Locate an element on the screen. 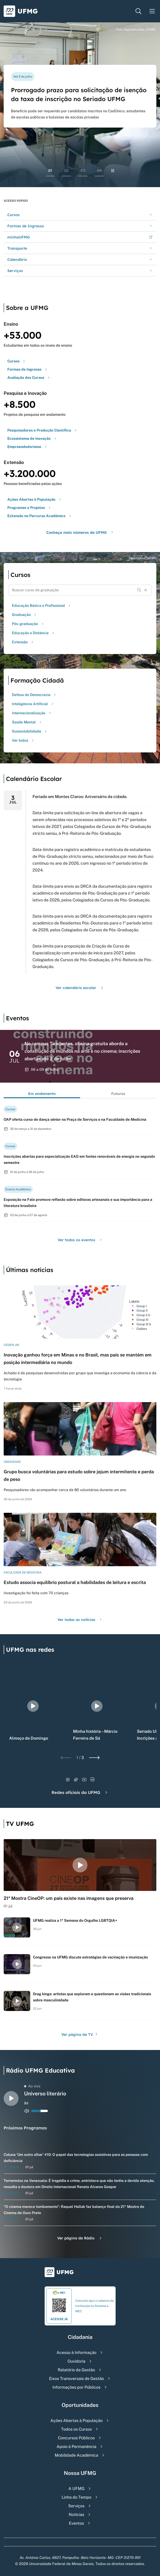 The height and width of the screenshot is (2576, 160). [Pausar rolagem de banners] is located at coordinates (112, 170).